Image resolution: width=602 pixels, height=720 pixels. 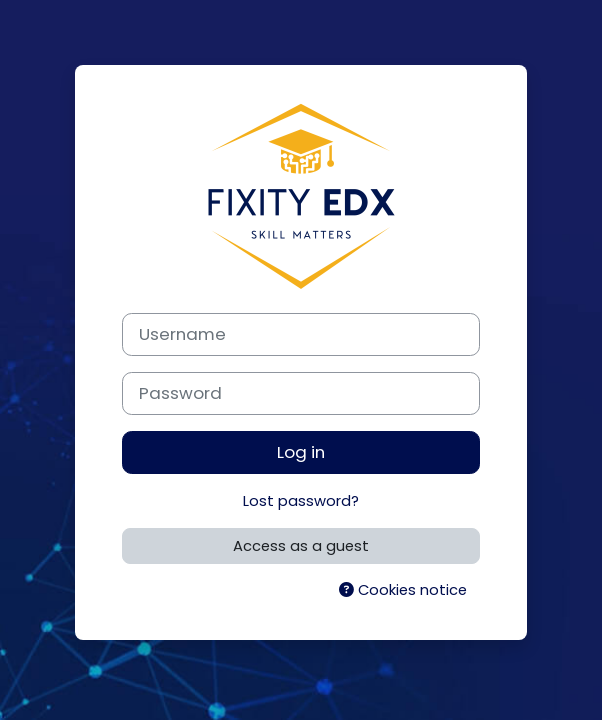 I want to click on Lost password?, so click(x=301, y=501).